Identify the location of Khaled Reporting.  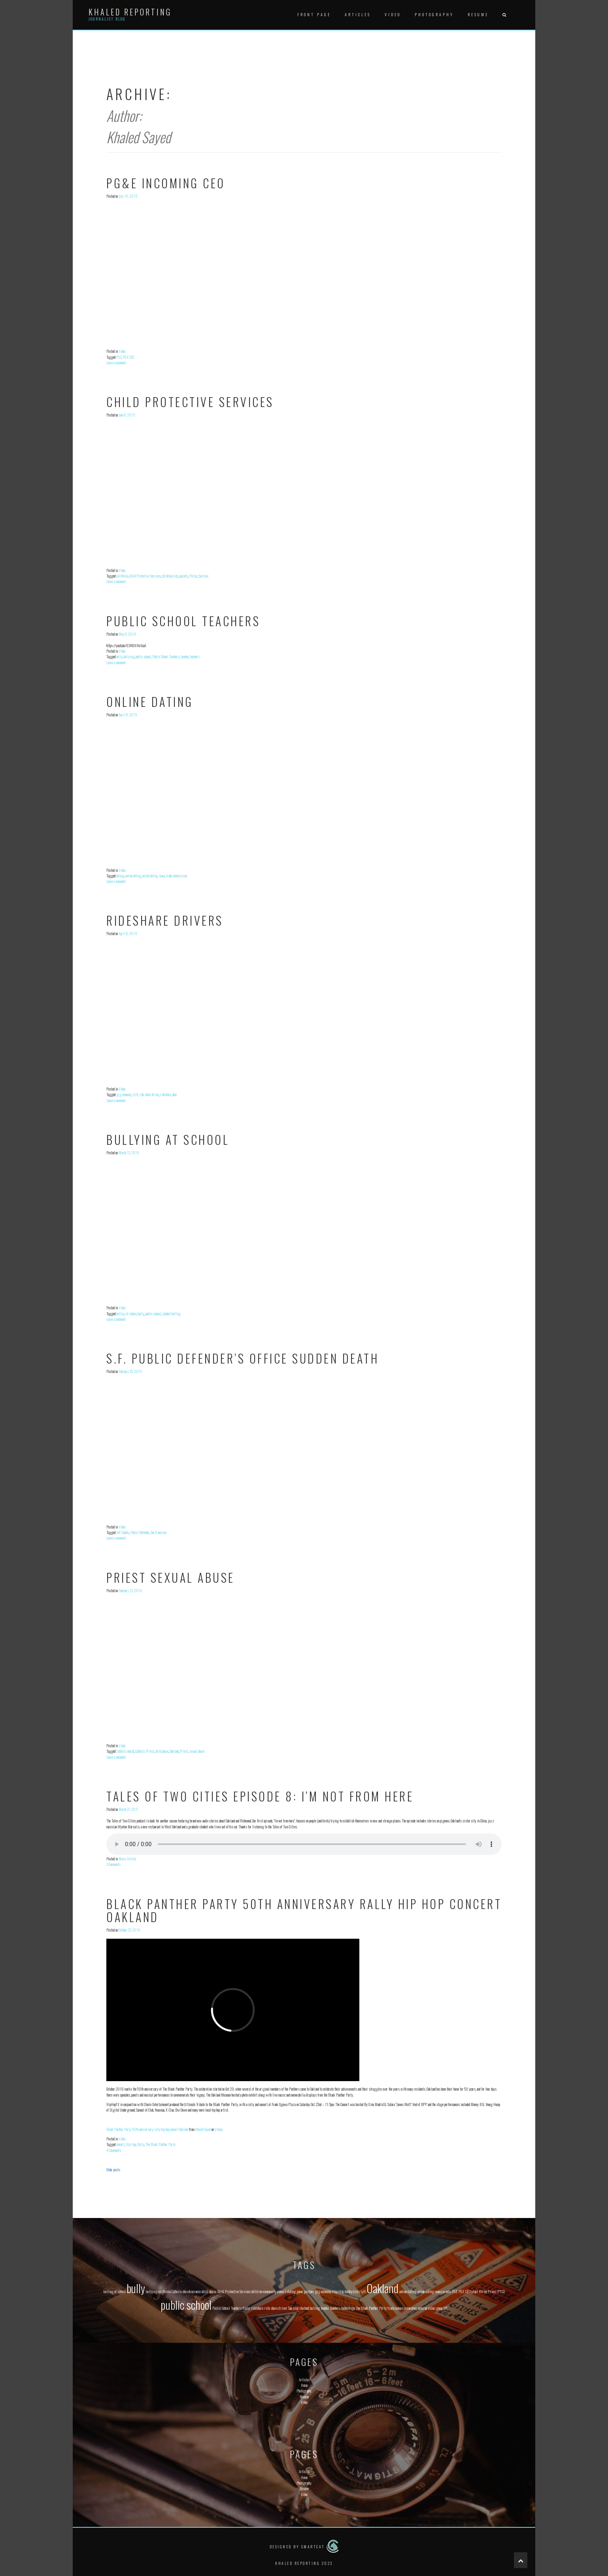
(130, 12).